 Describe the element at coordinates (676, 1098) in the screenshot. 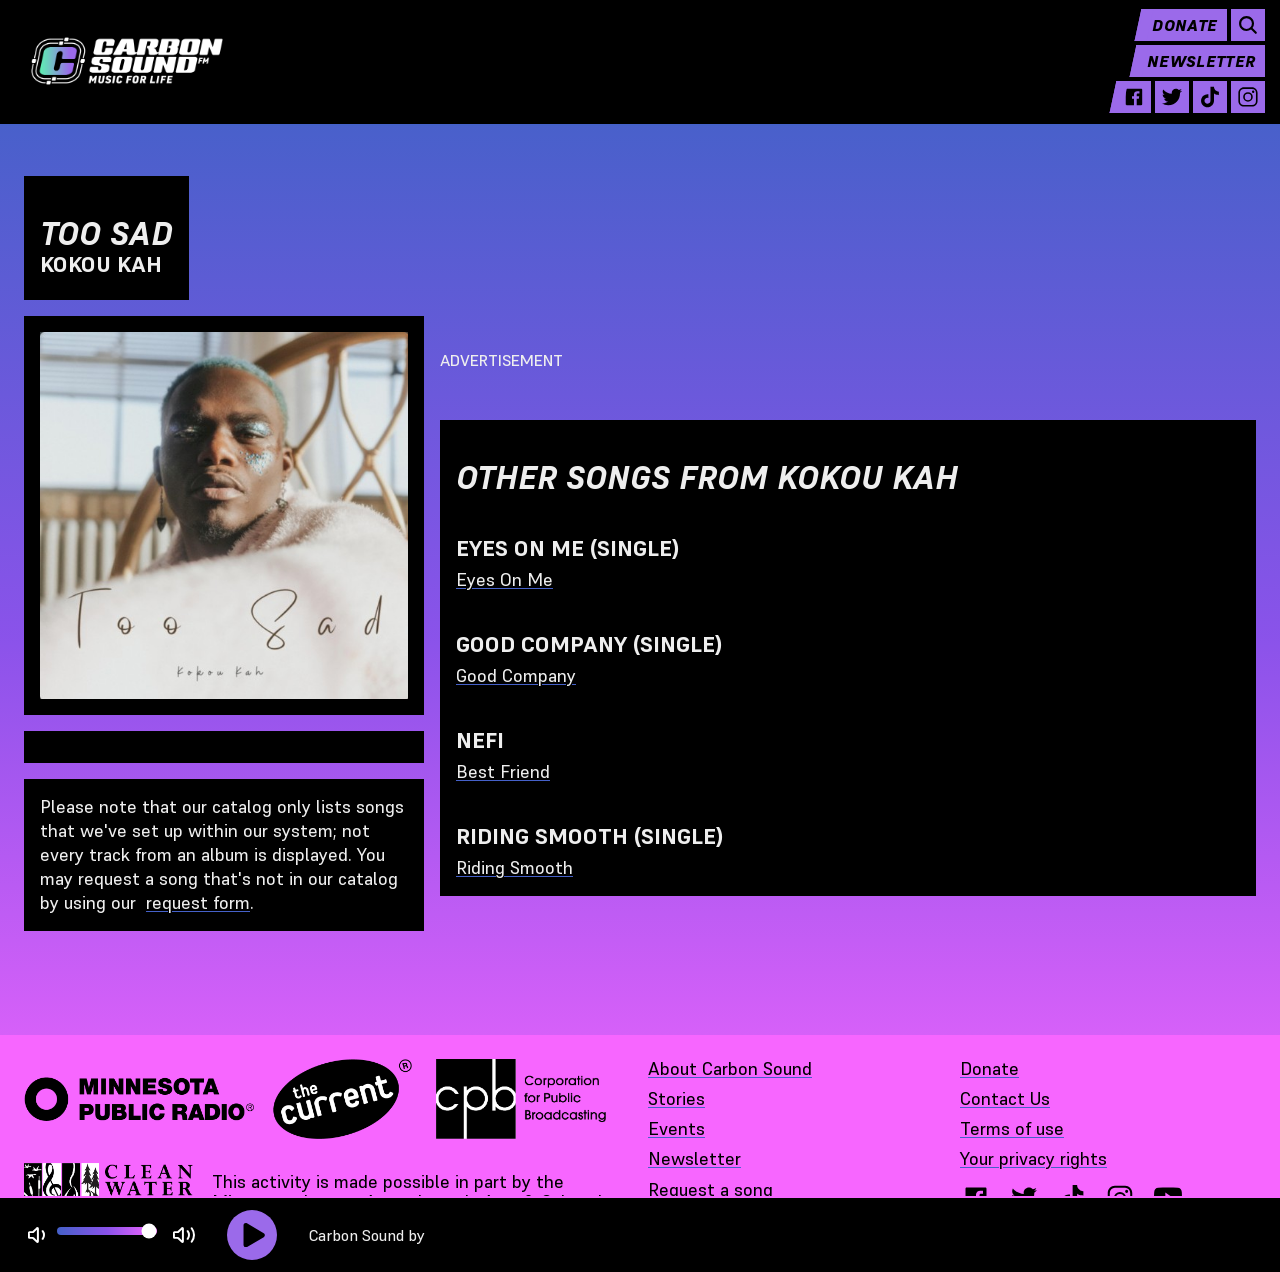

I see `Stories` at that location.